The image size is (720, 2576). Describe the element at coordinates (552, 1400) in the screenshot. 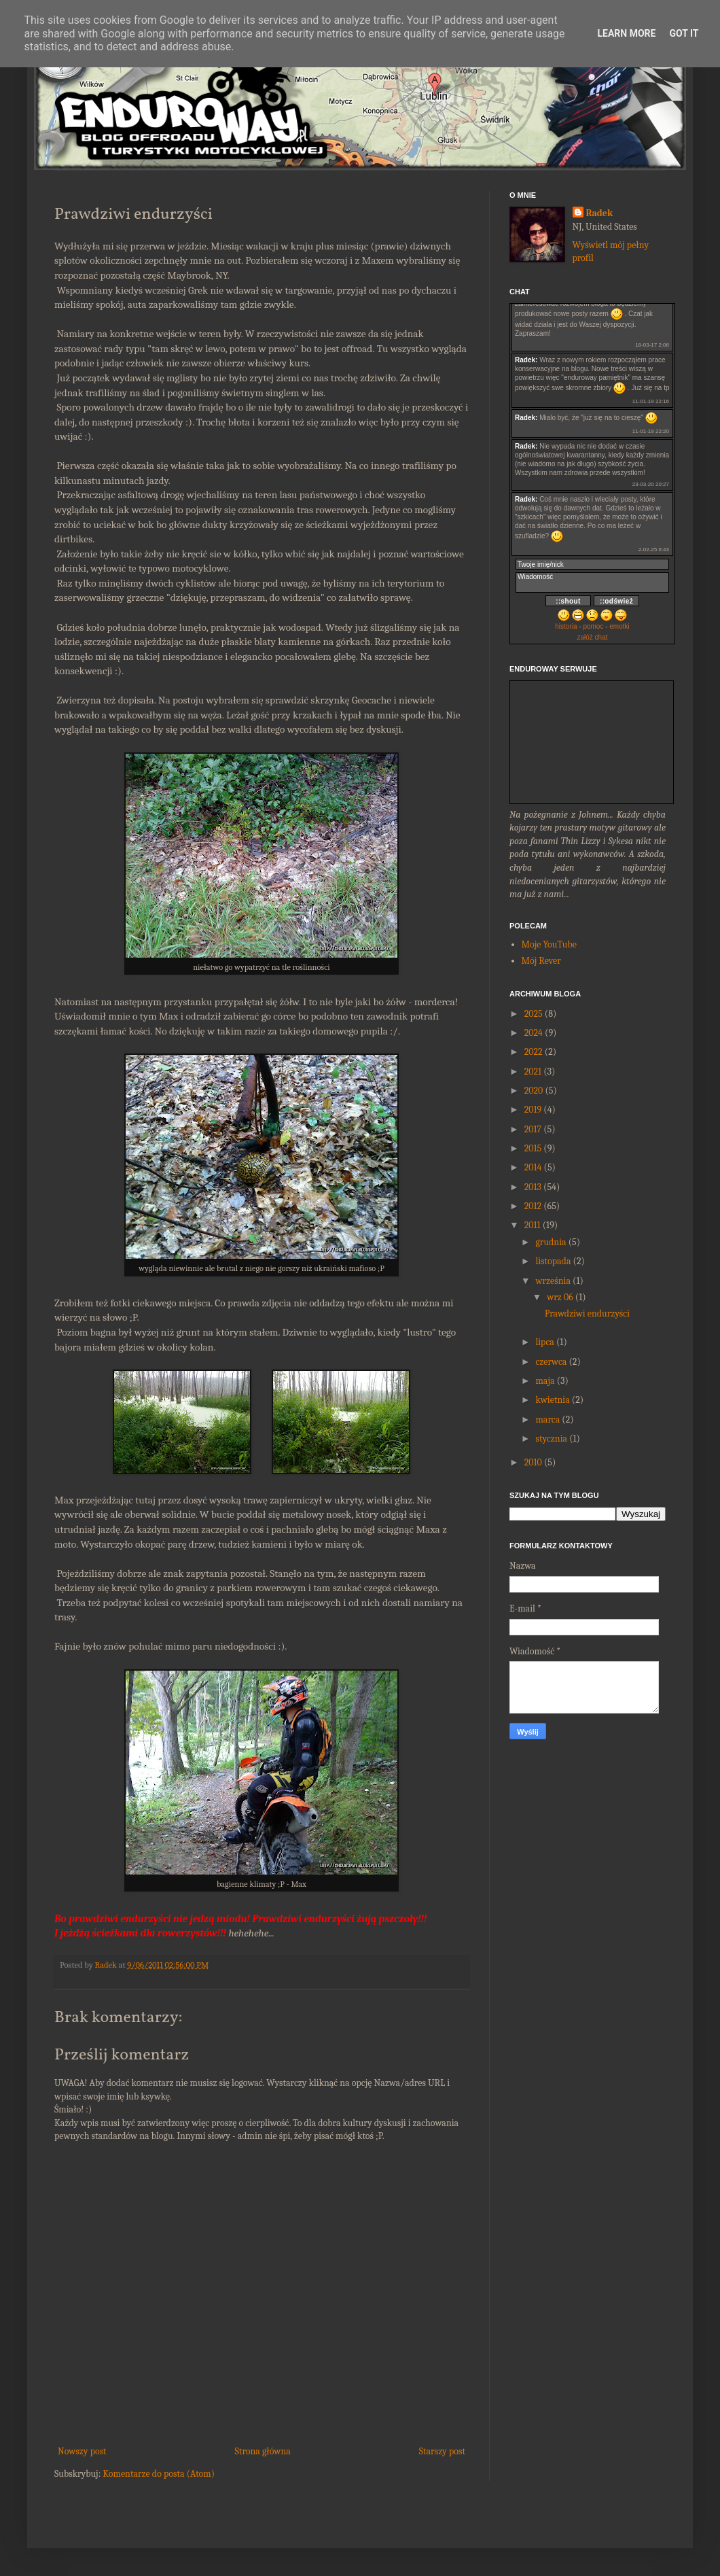

I see `kwietnia` at that location.